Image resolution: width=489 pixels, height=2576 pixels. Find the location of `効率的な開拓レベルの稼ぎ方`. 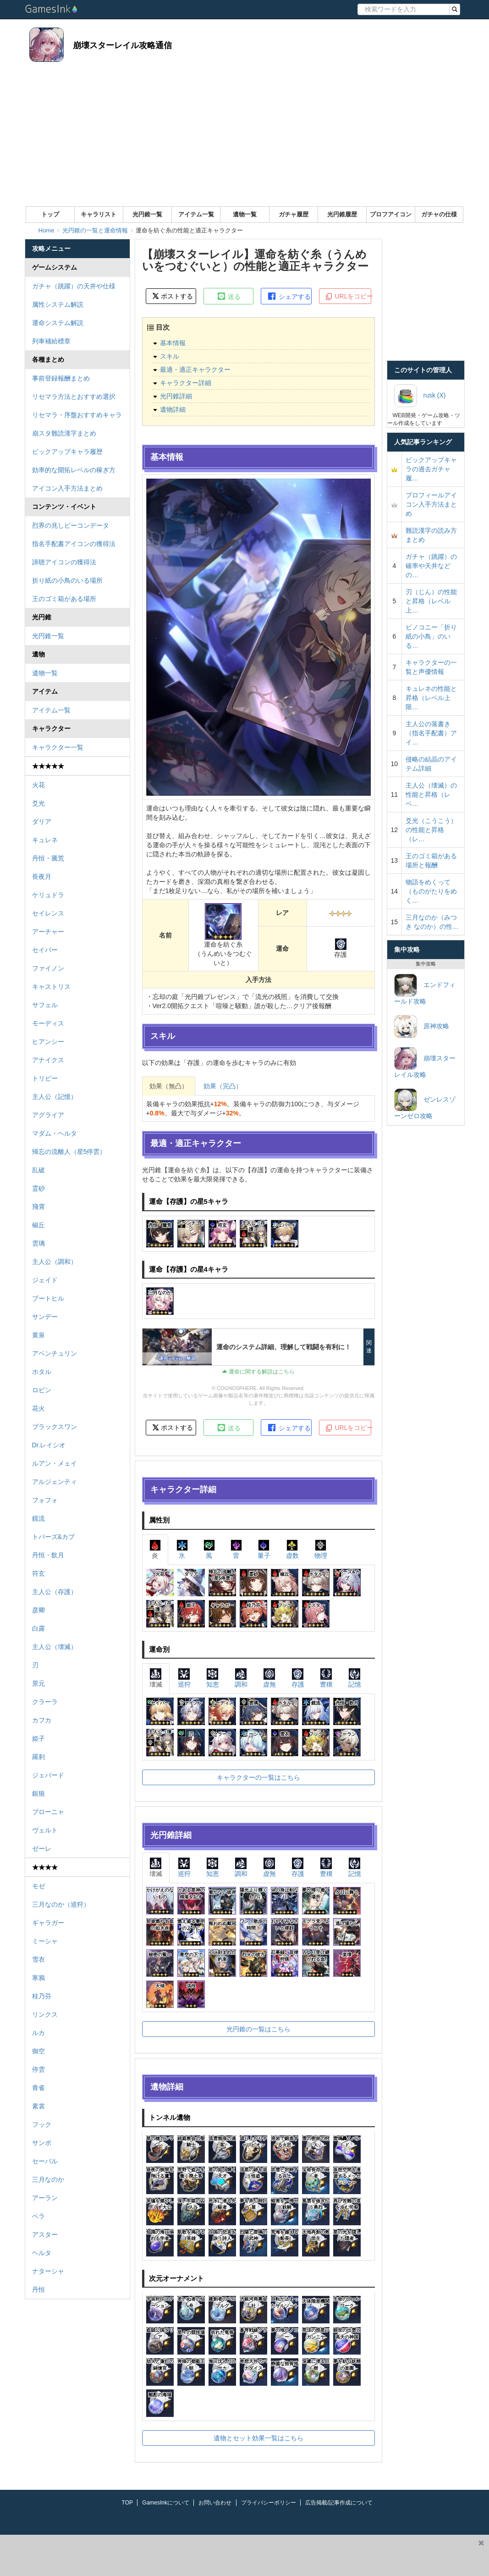

効率的な開拓レベルの稼ぎ方 is located at coordinates (73, 470).